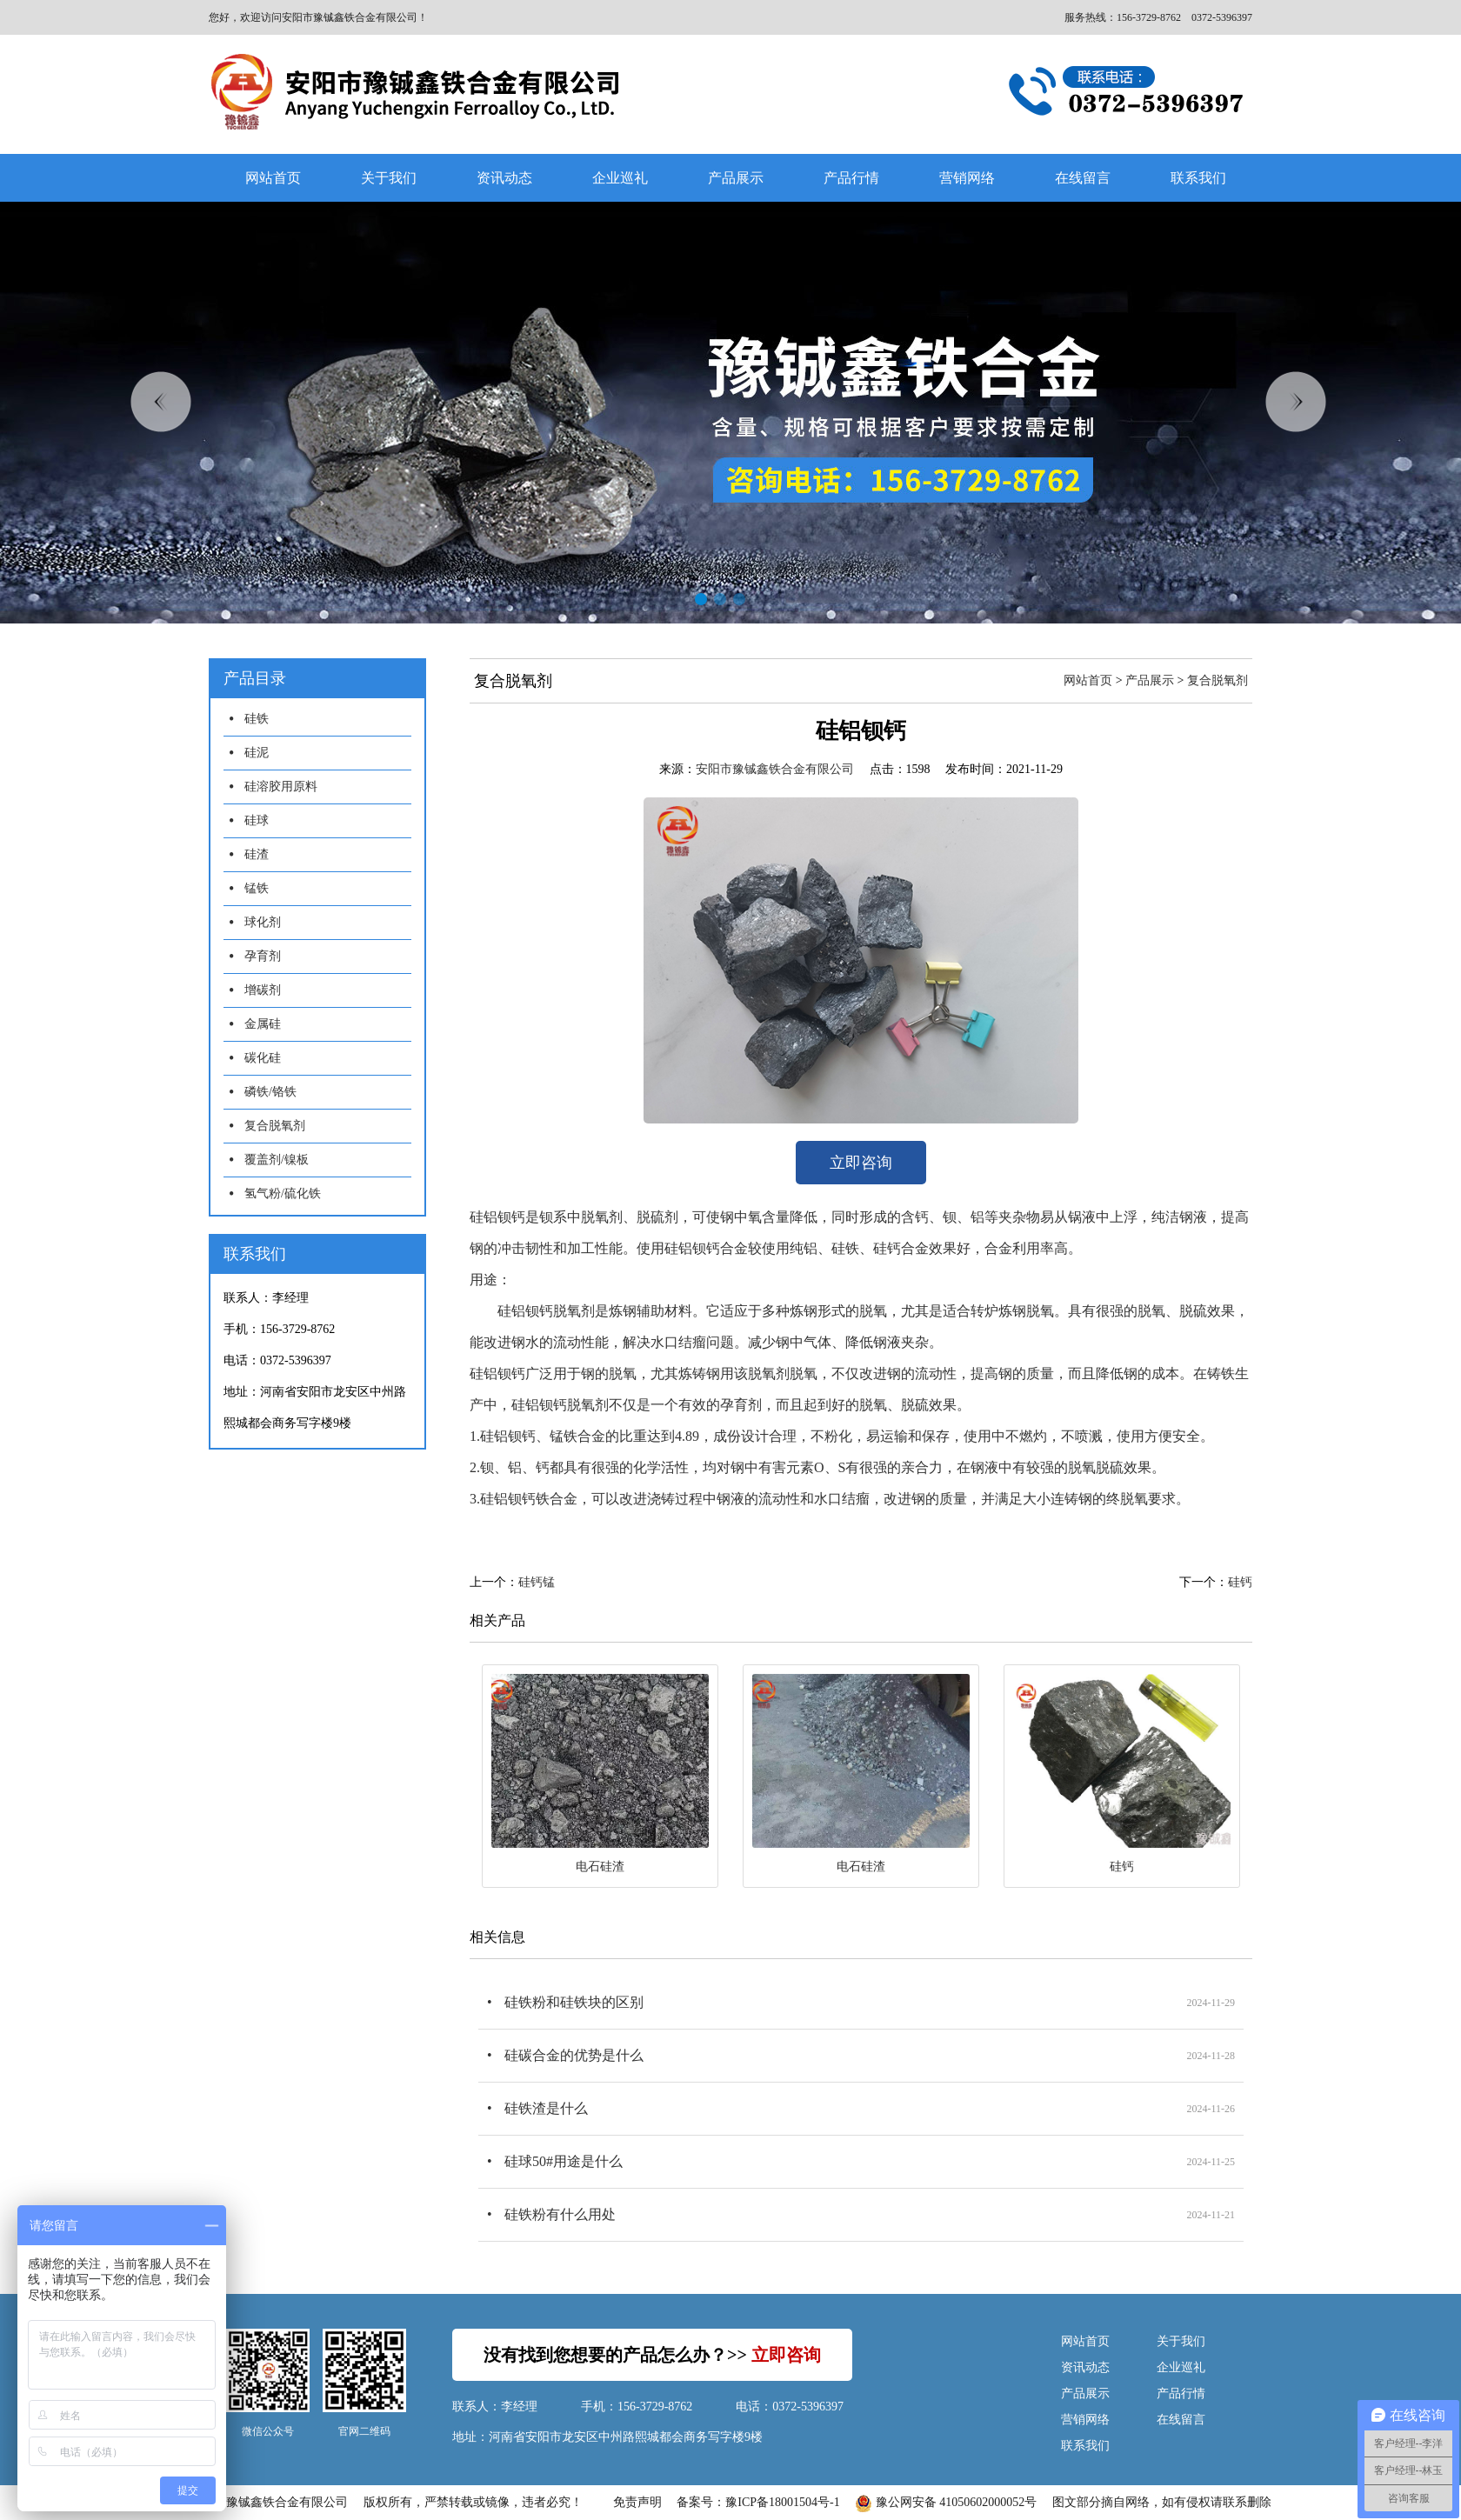 This screenshot has height=2520, width=1461. I want to click on 关于我们, so click(389, 177).